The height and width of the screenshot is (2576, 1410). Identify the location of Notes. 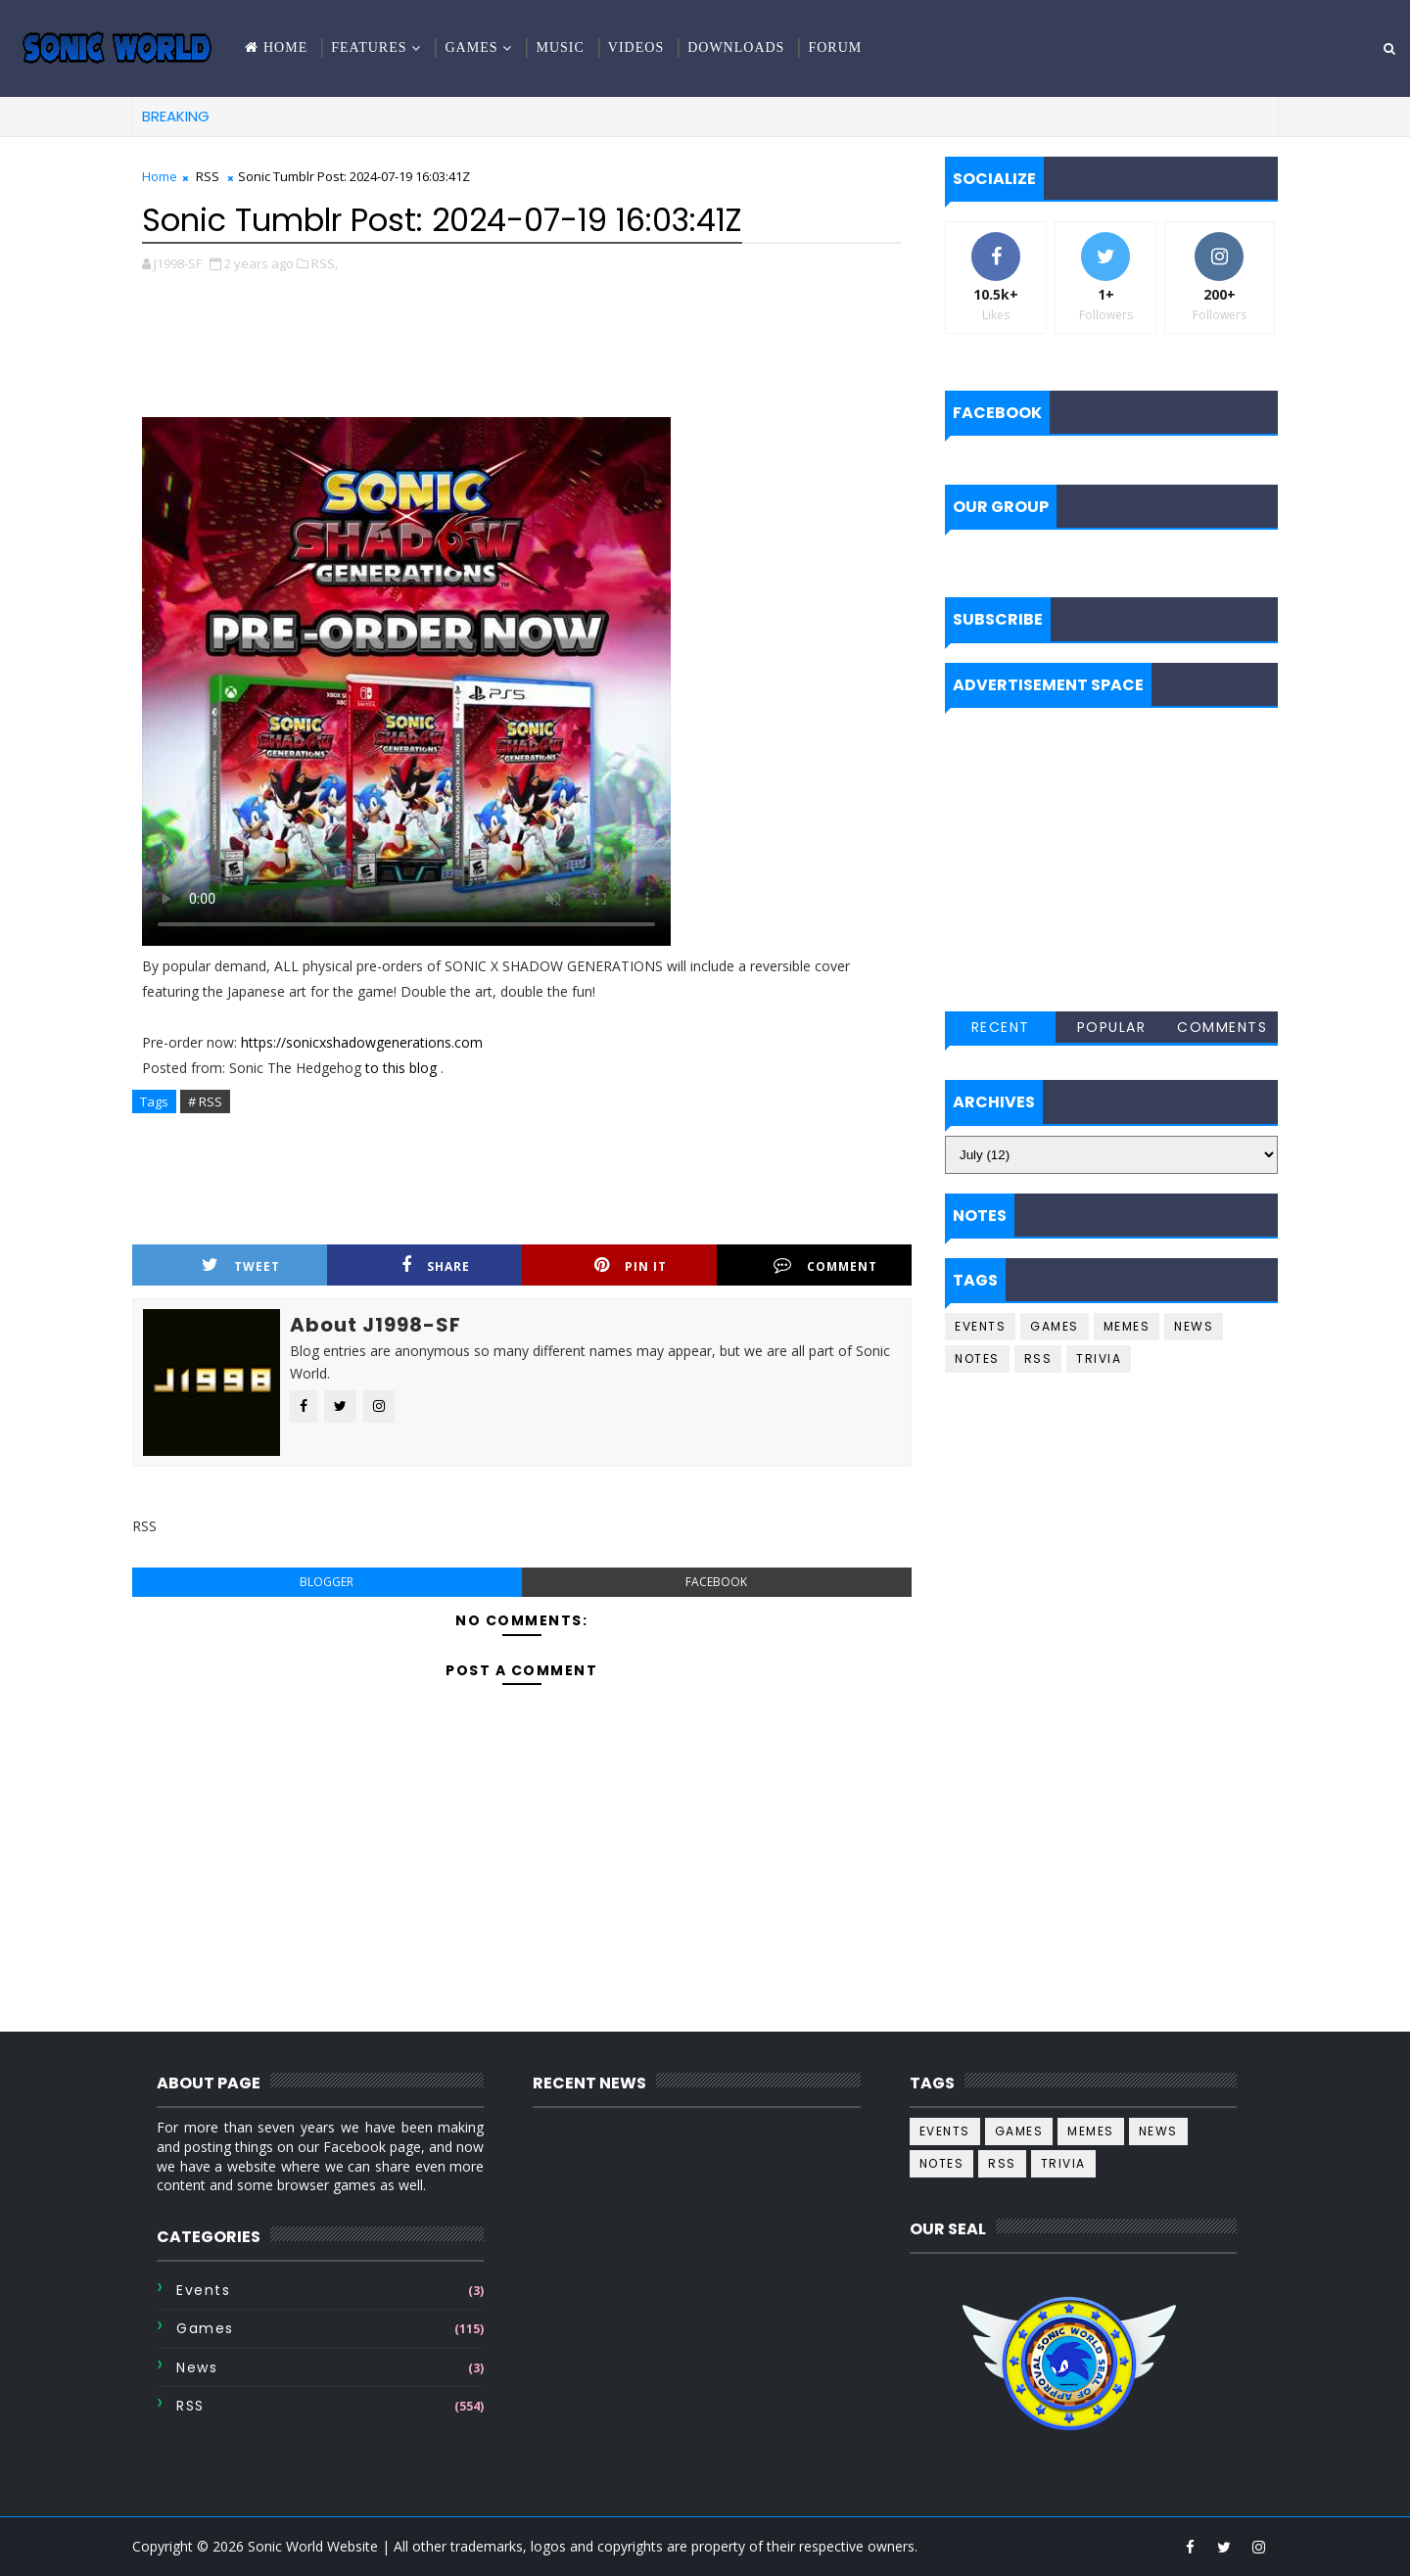
(977, 1358).